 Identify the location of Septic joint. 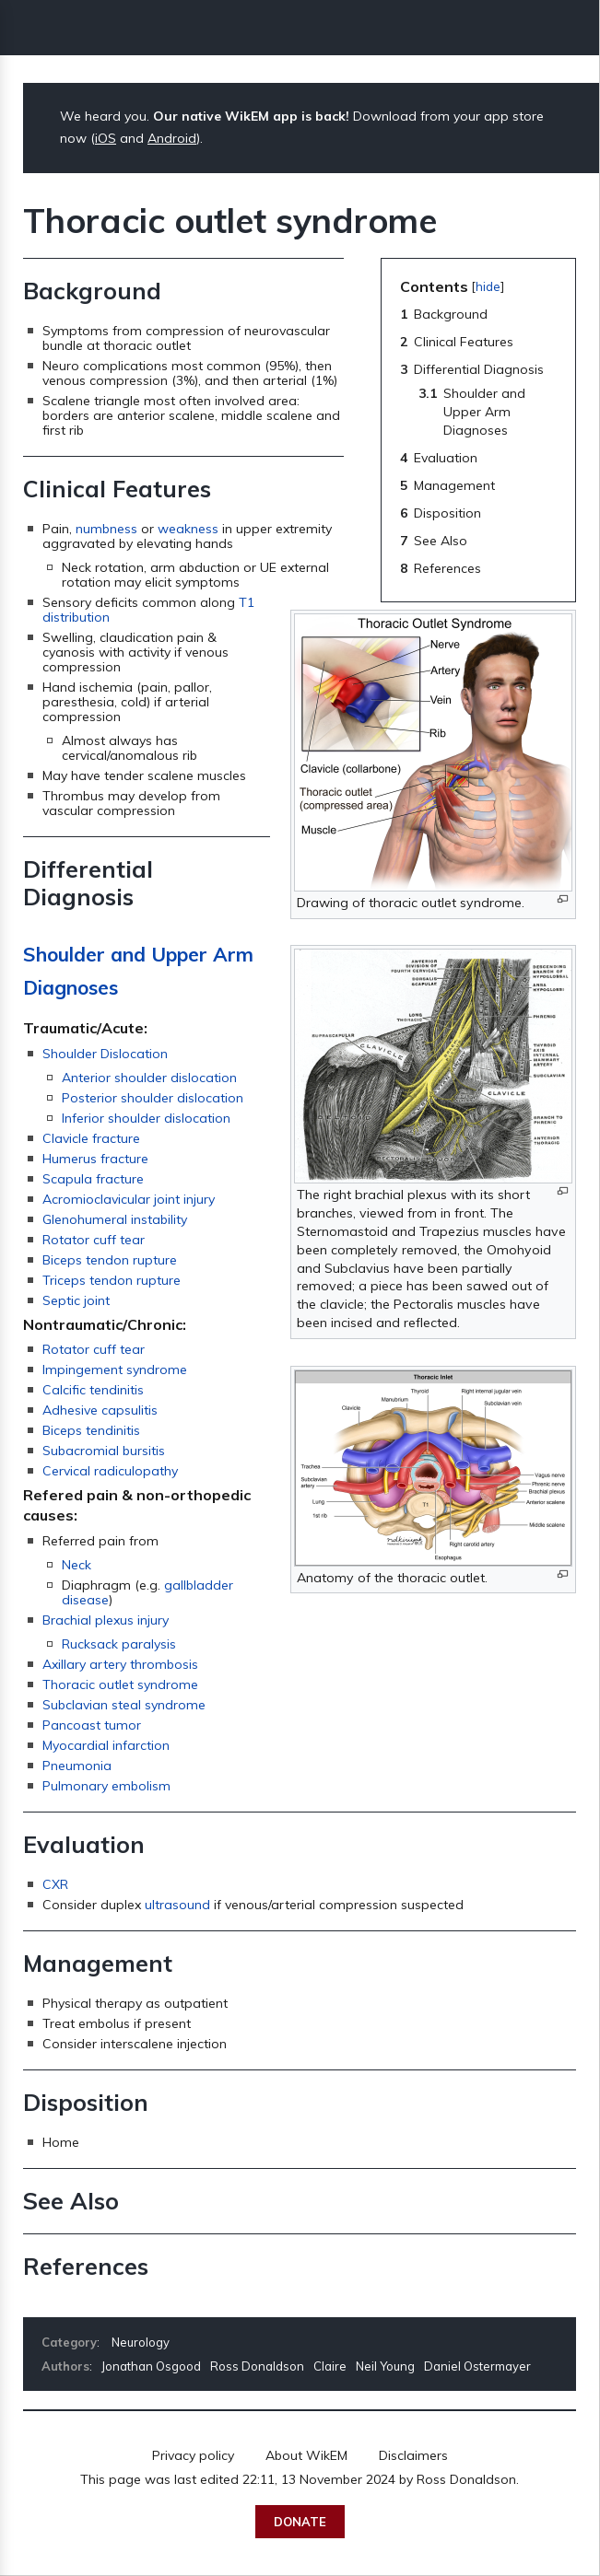
(76, 1300).